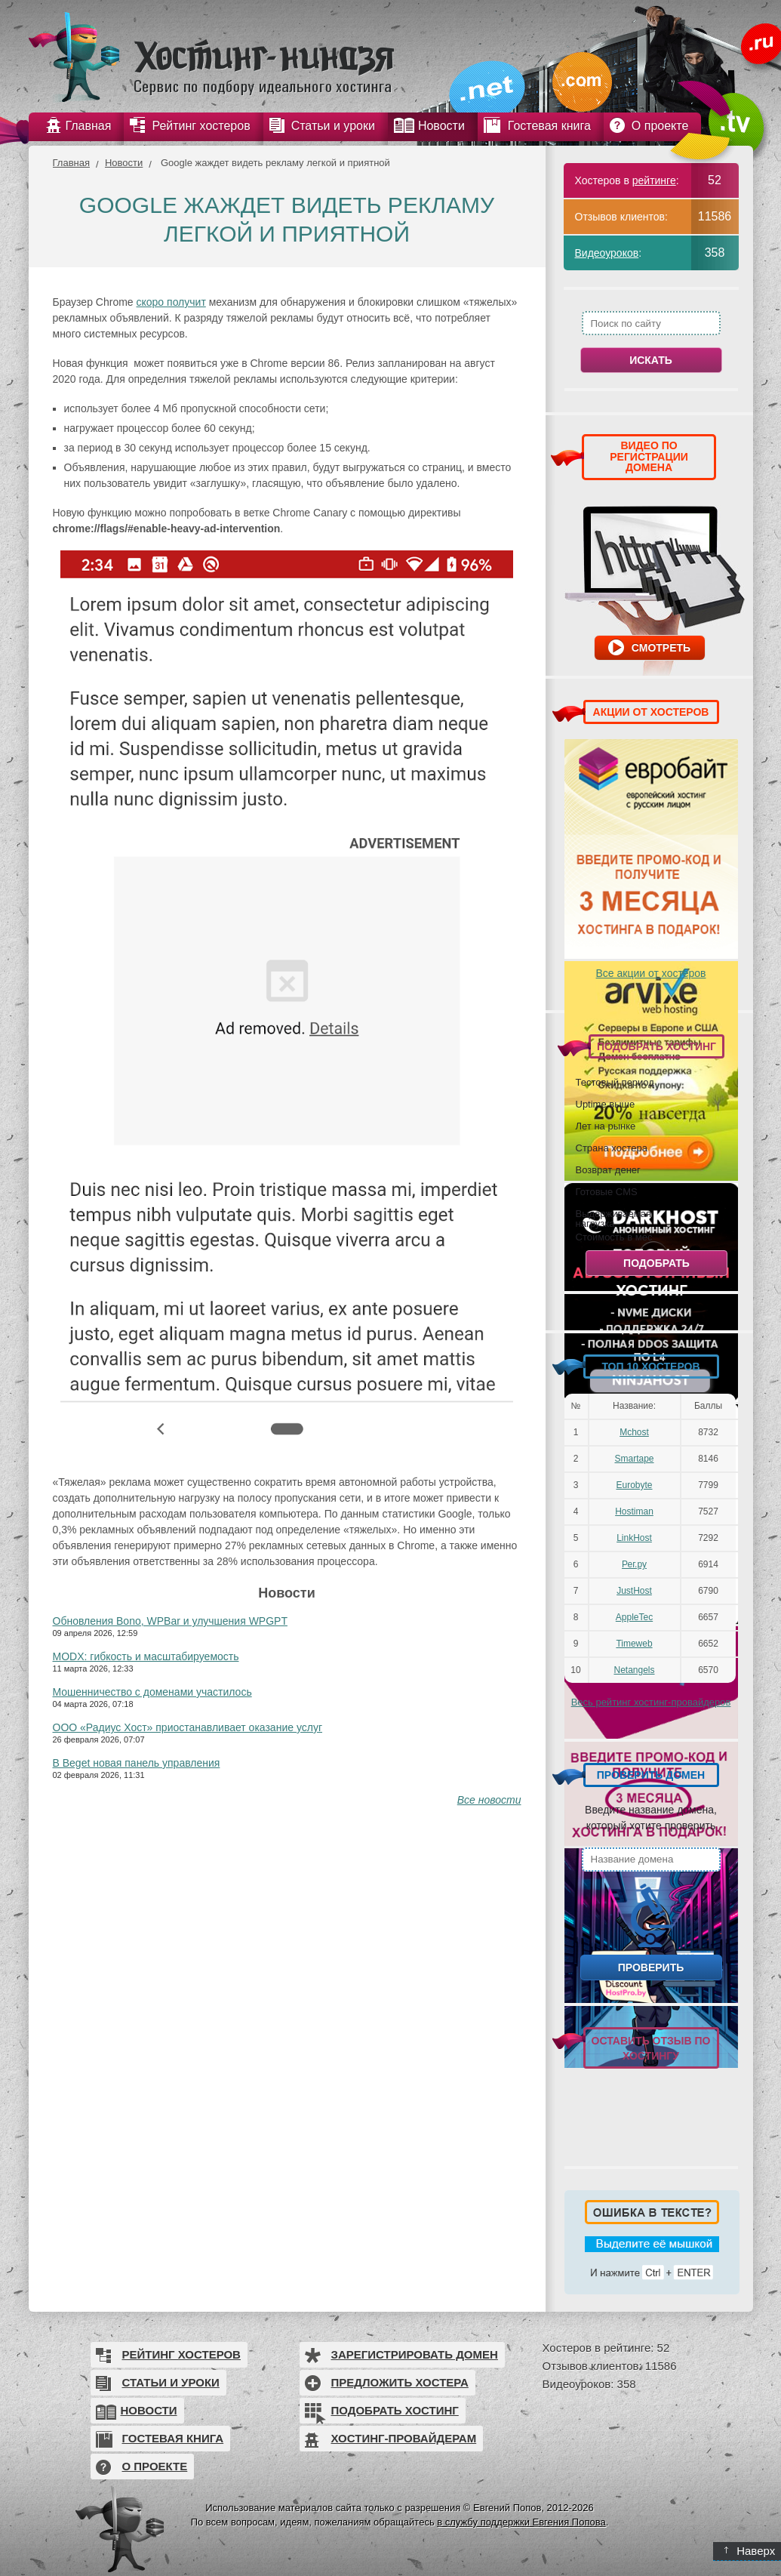 The height and width of the screenshot is (2576, 781). What do you see at coordinates (395, 2410) in the screenshot?
I see `Подобрать хостинг` at bounding box center [395, 2410].